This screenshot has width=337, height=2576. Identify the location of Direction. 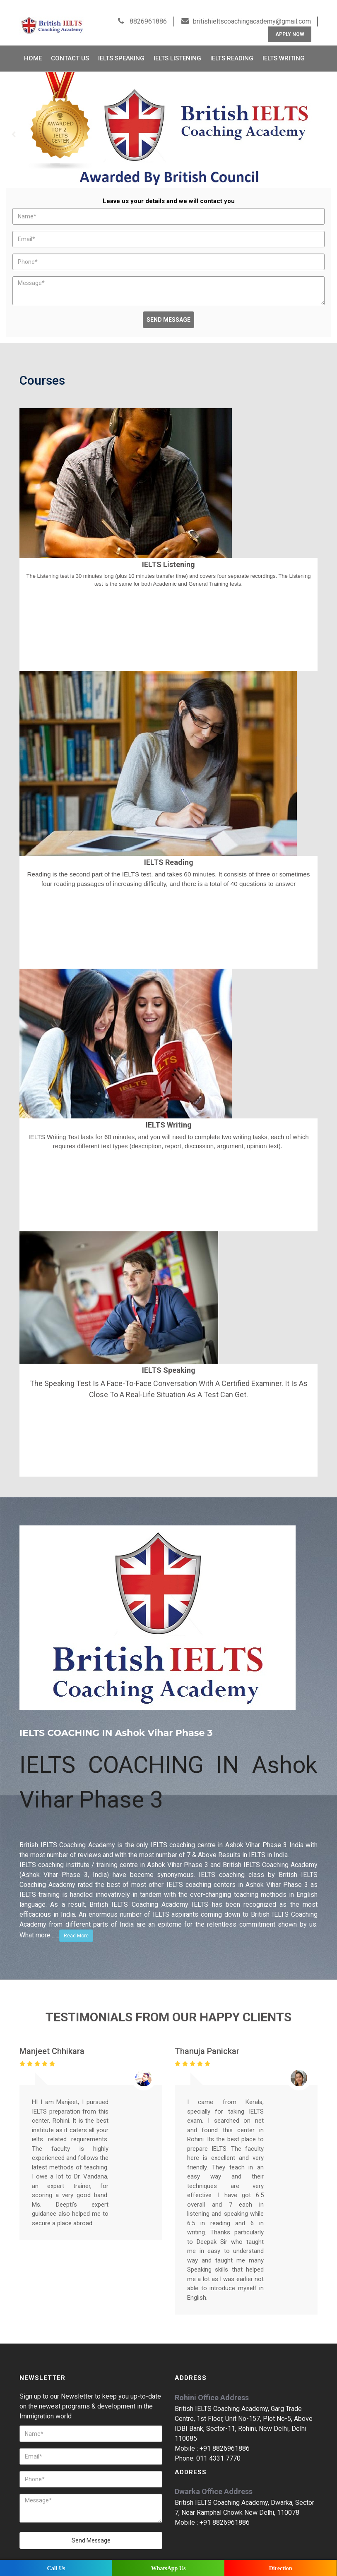
(280, 2568).